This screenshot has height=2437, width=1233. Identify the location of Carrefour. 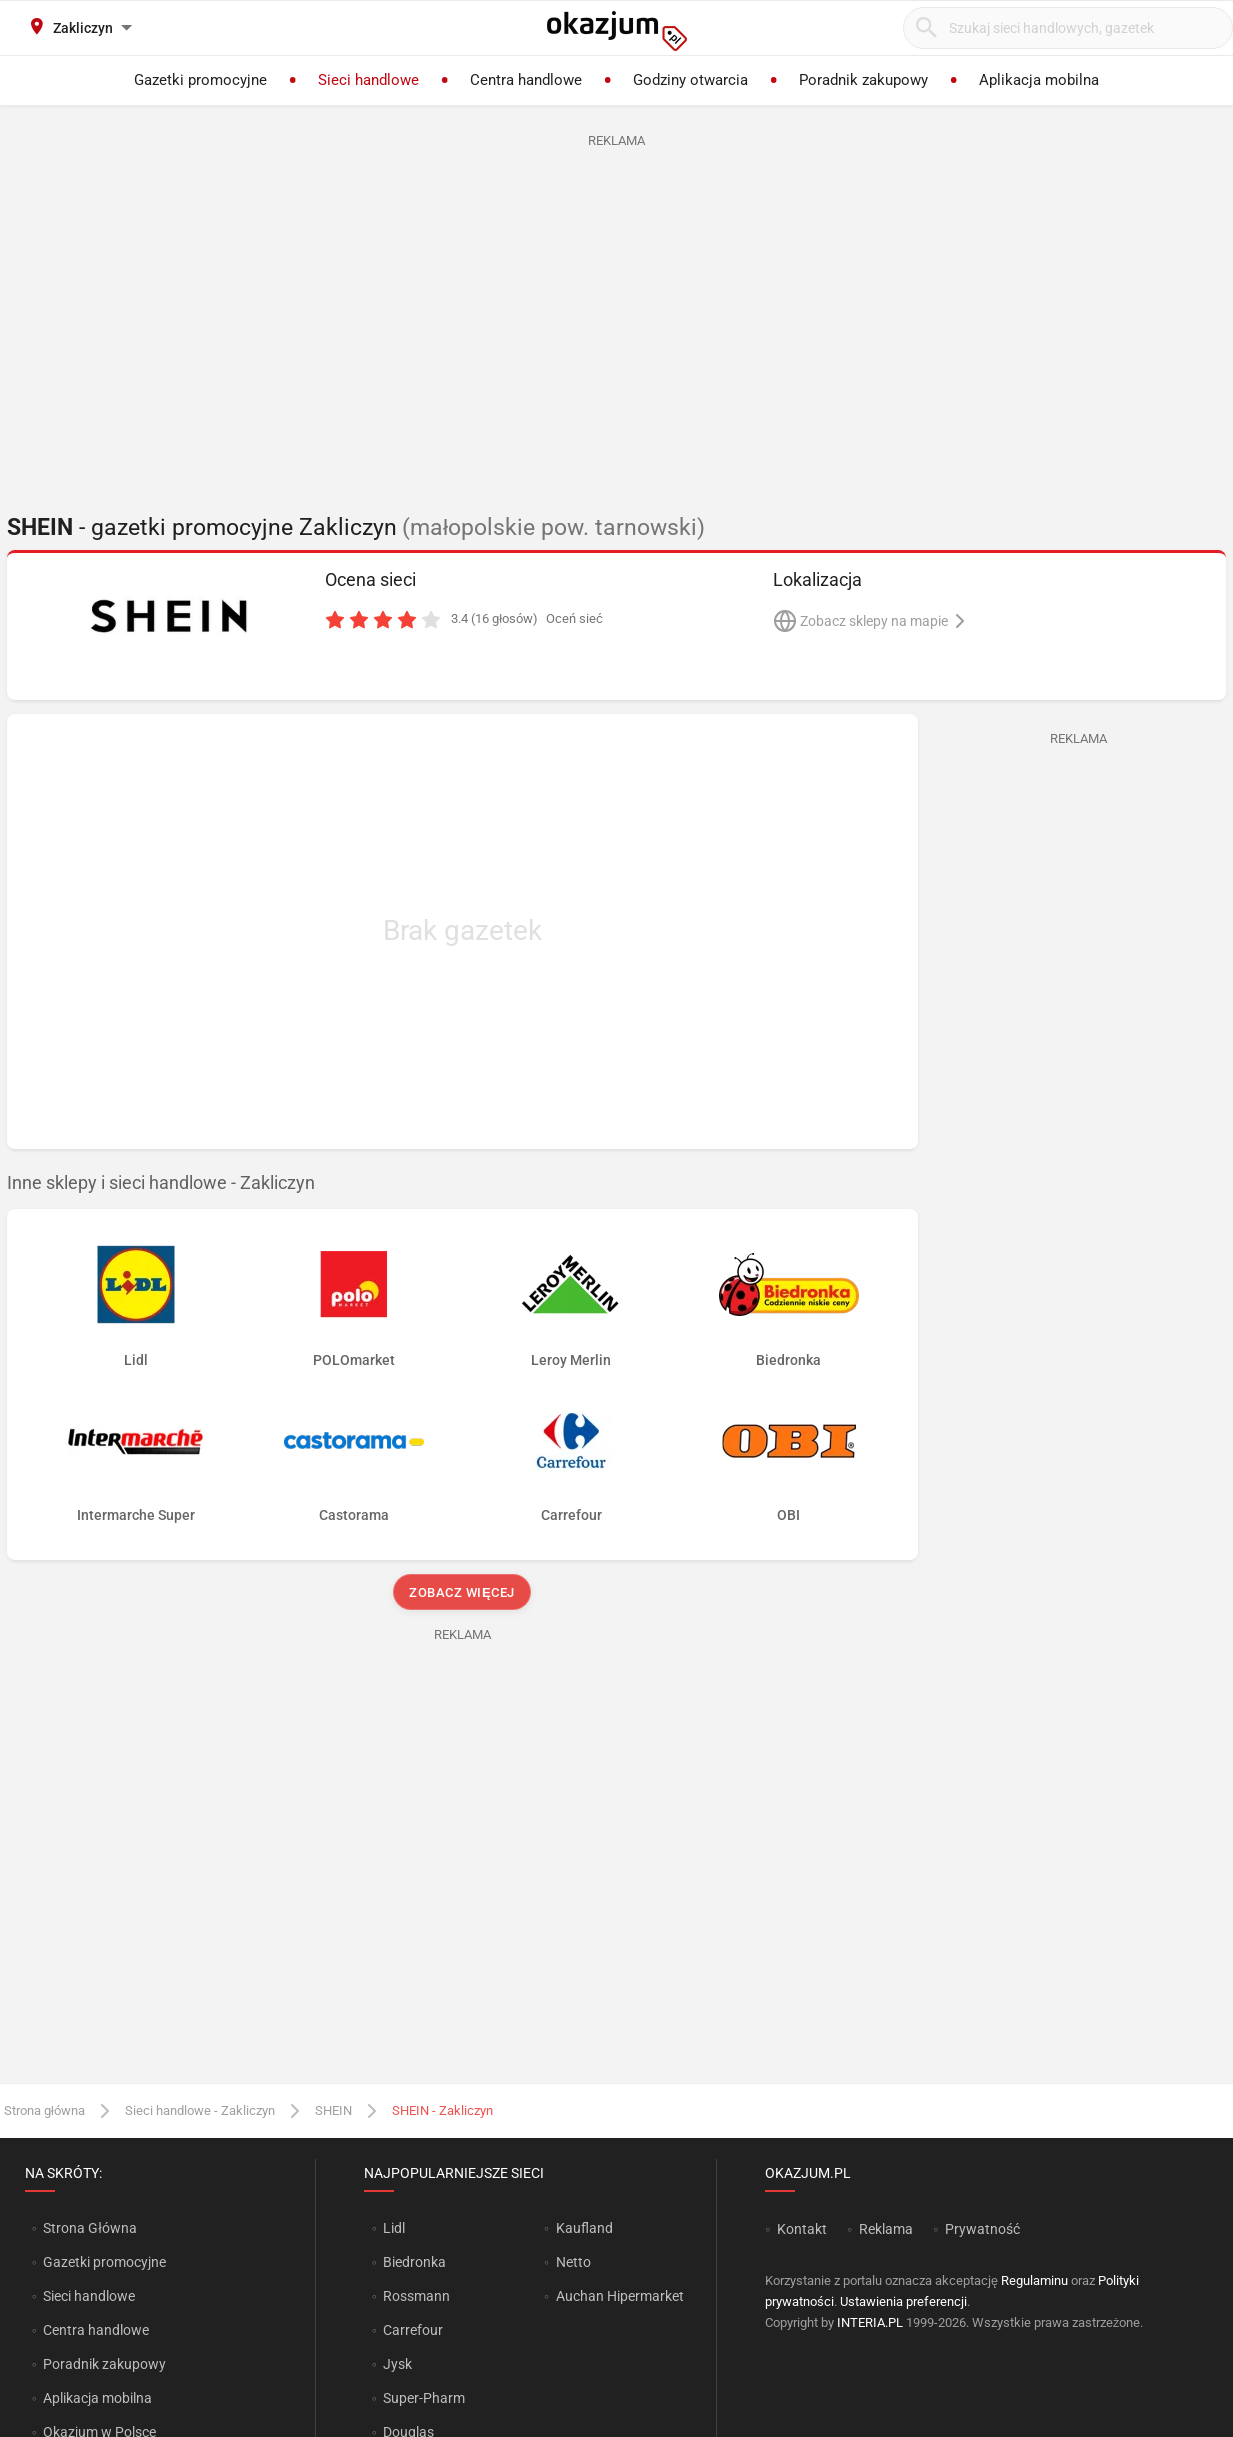
(413, 2330).